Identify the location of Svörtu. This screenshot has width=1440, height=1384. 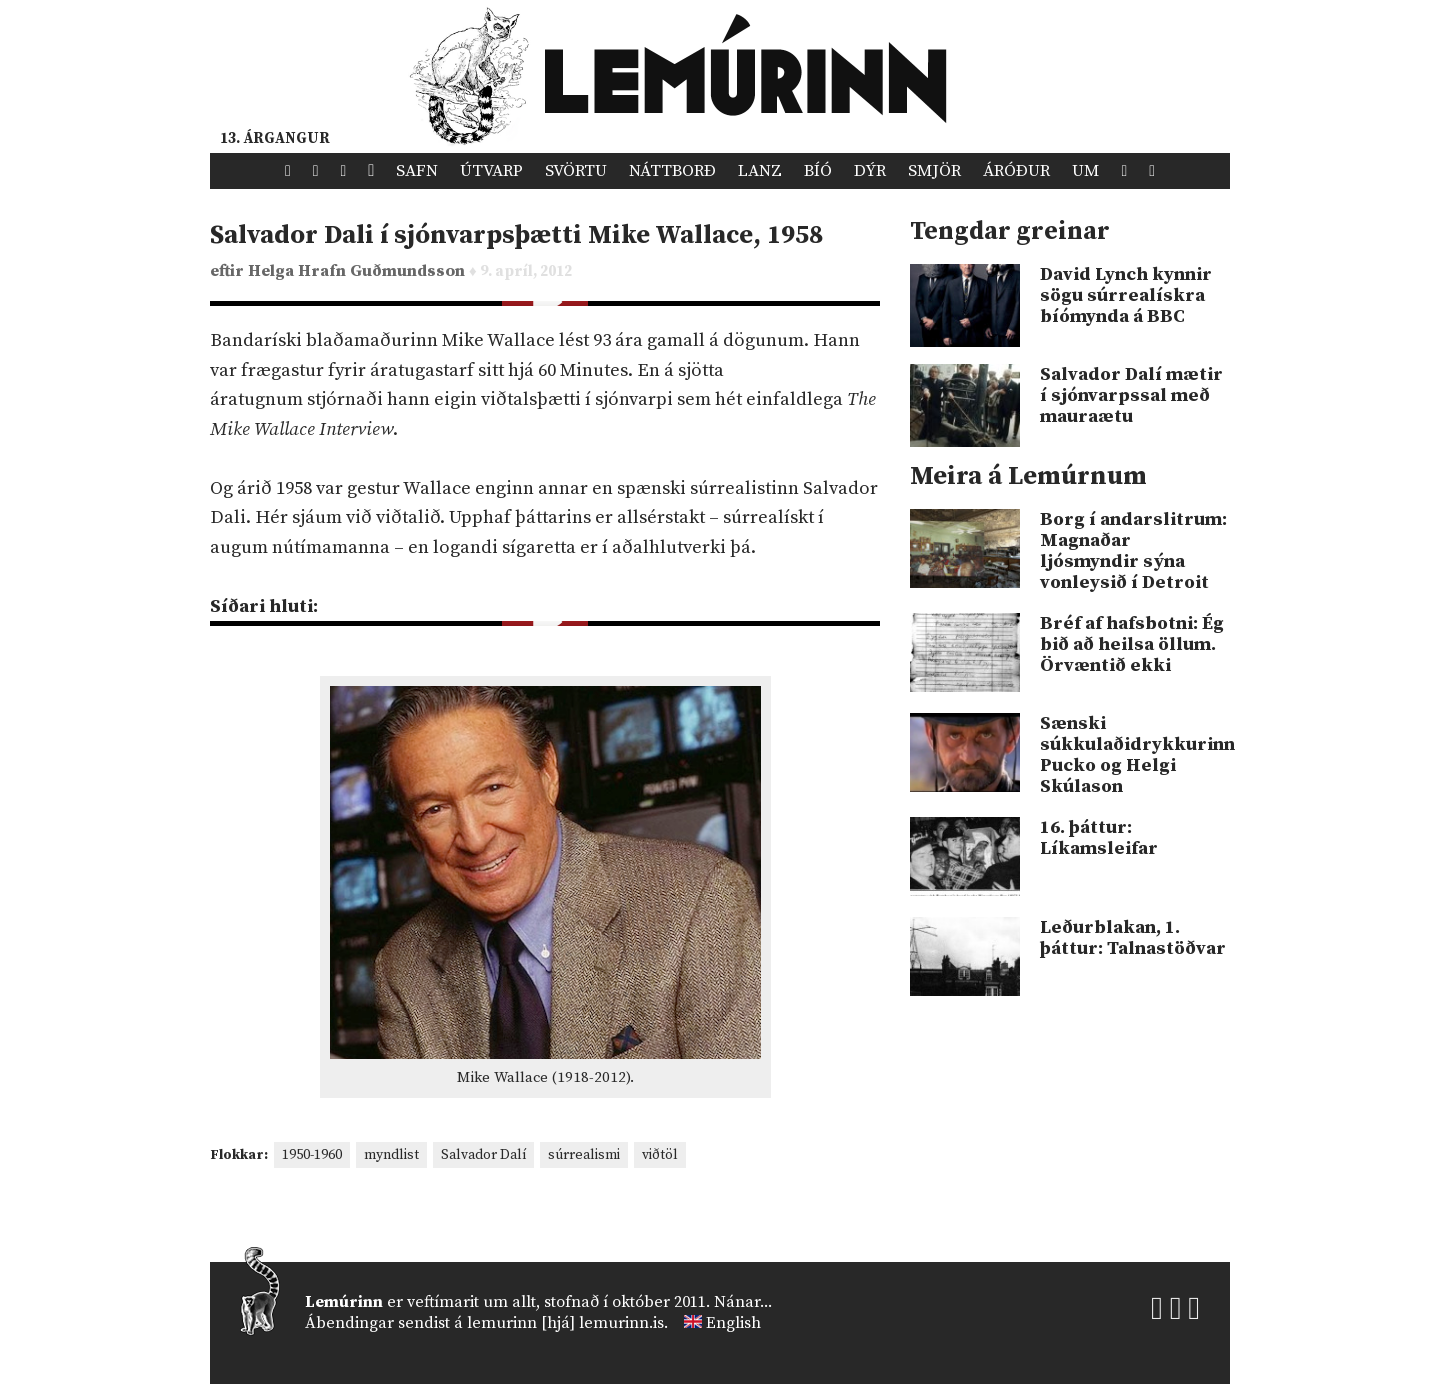
(576, 171).